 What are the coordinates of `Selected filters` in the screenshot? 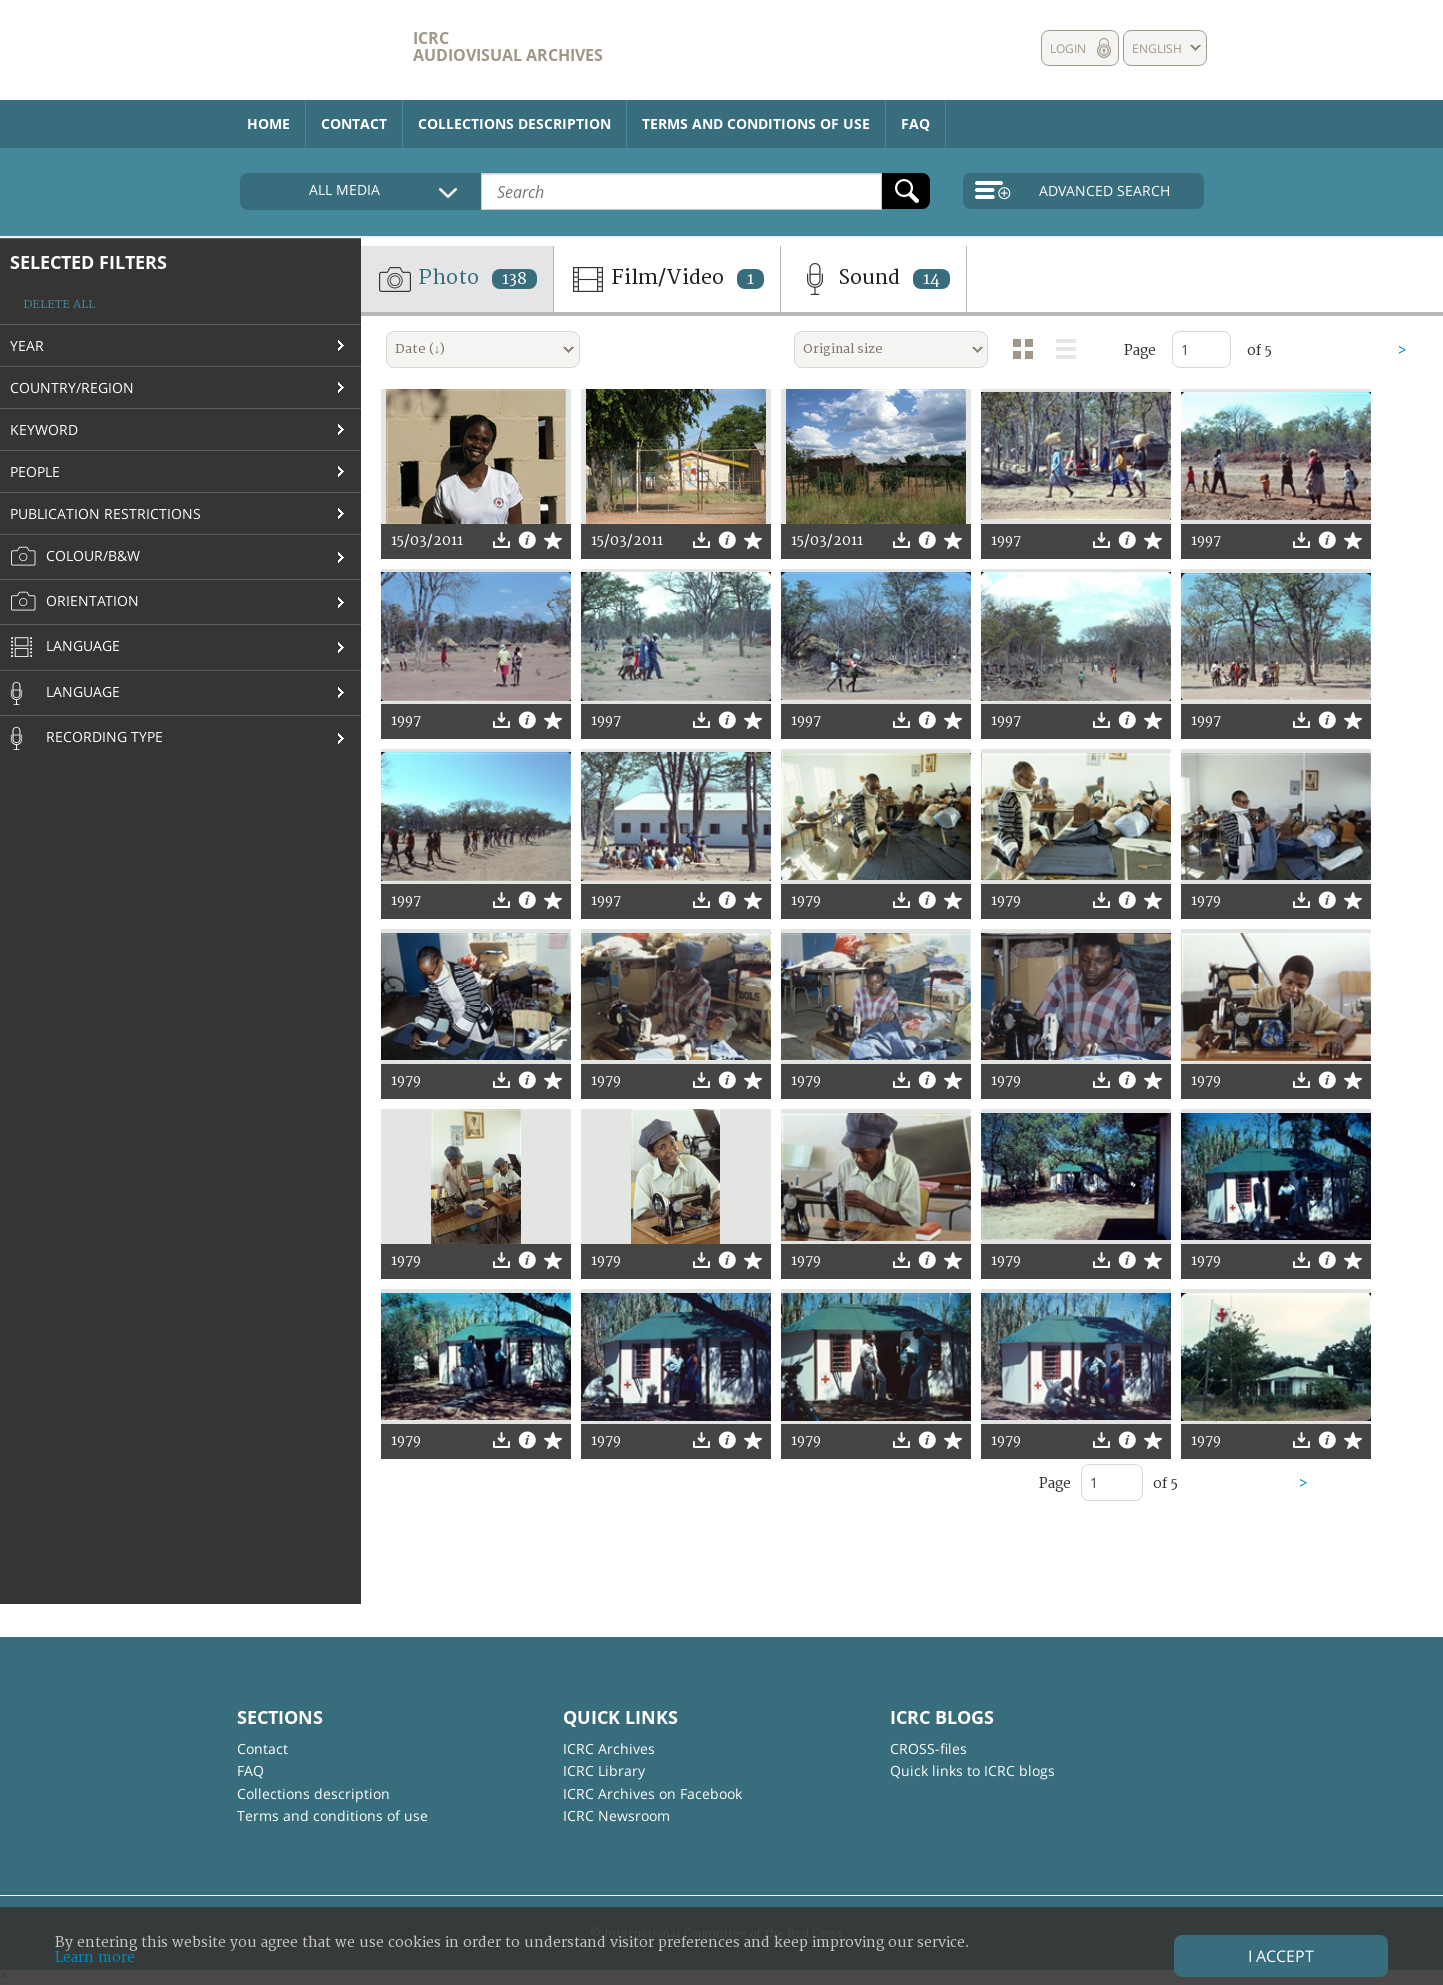 It's located at (88, 262).